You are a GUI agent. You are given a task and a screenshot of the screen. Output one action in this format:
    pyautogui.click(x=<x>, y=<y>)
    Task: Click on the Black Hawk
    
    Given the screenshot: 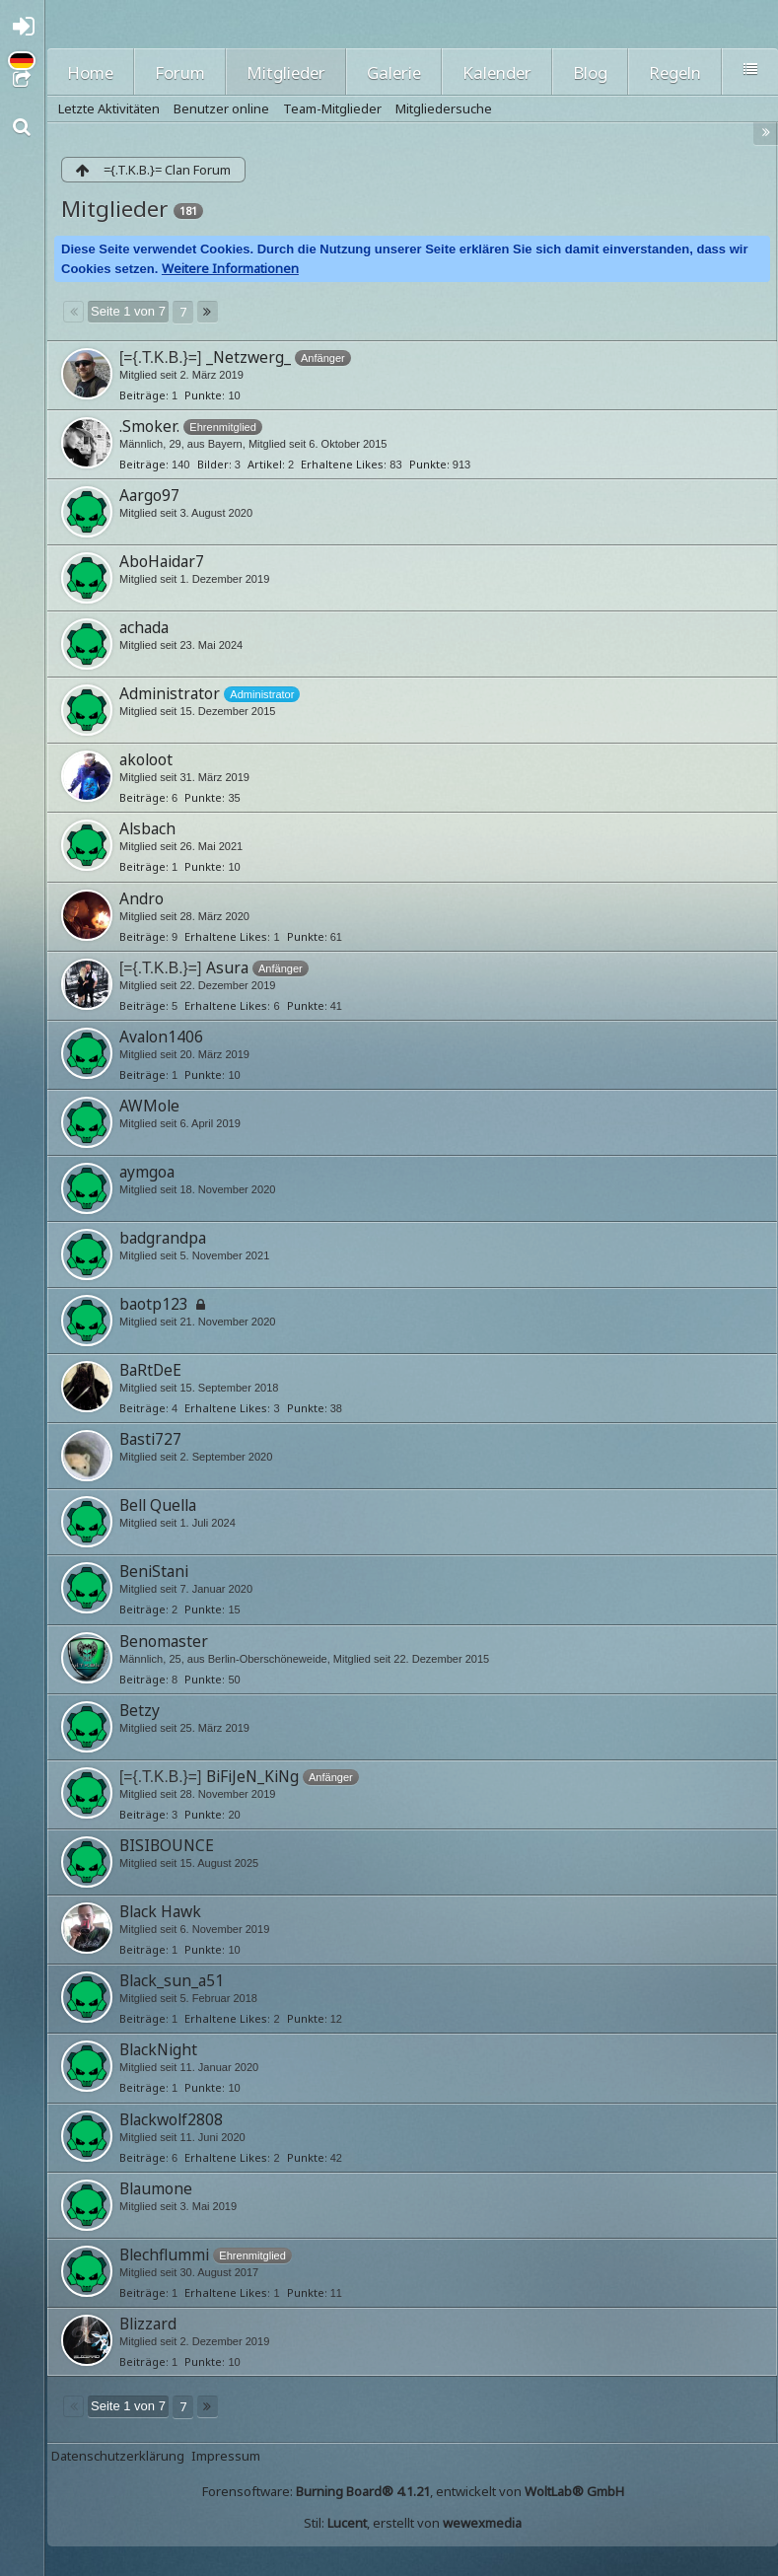 What is the action you would take?
    pyautogui.click(x=160, y=1911)
    